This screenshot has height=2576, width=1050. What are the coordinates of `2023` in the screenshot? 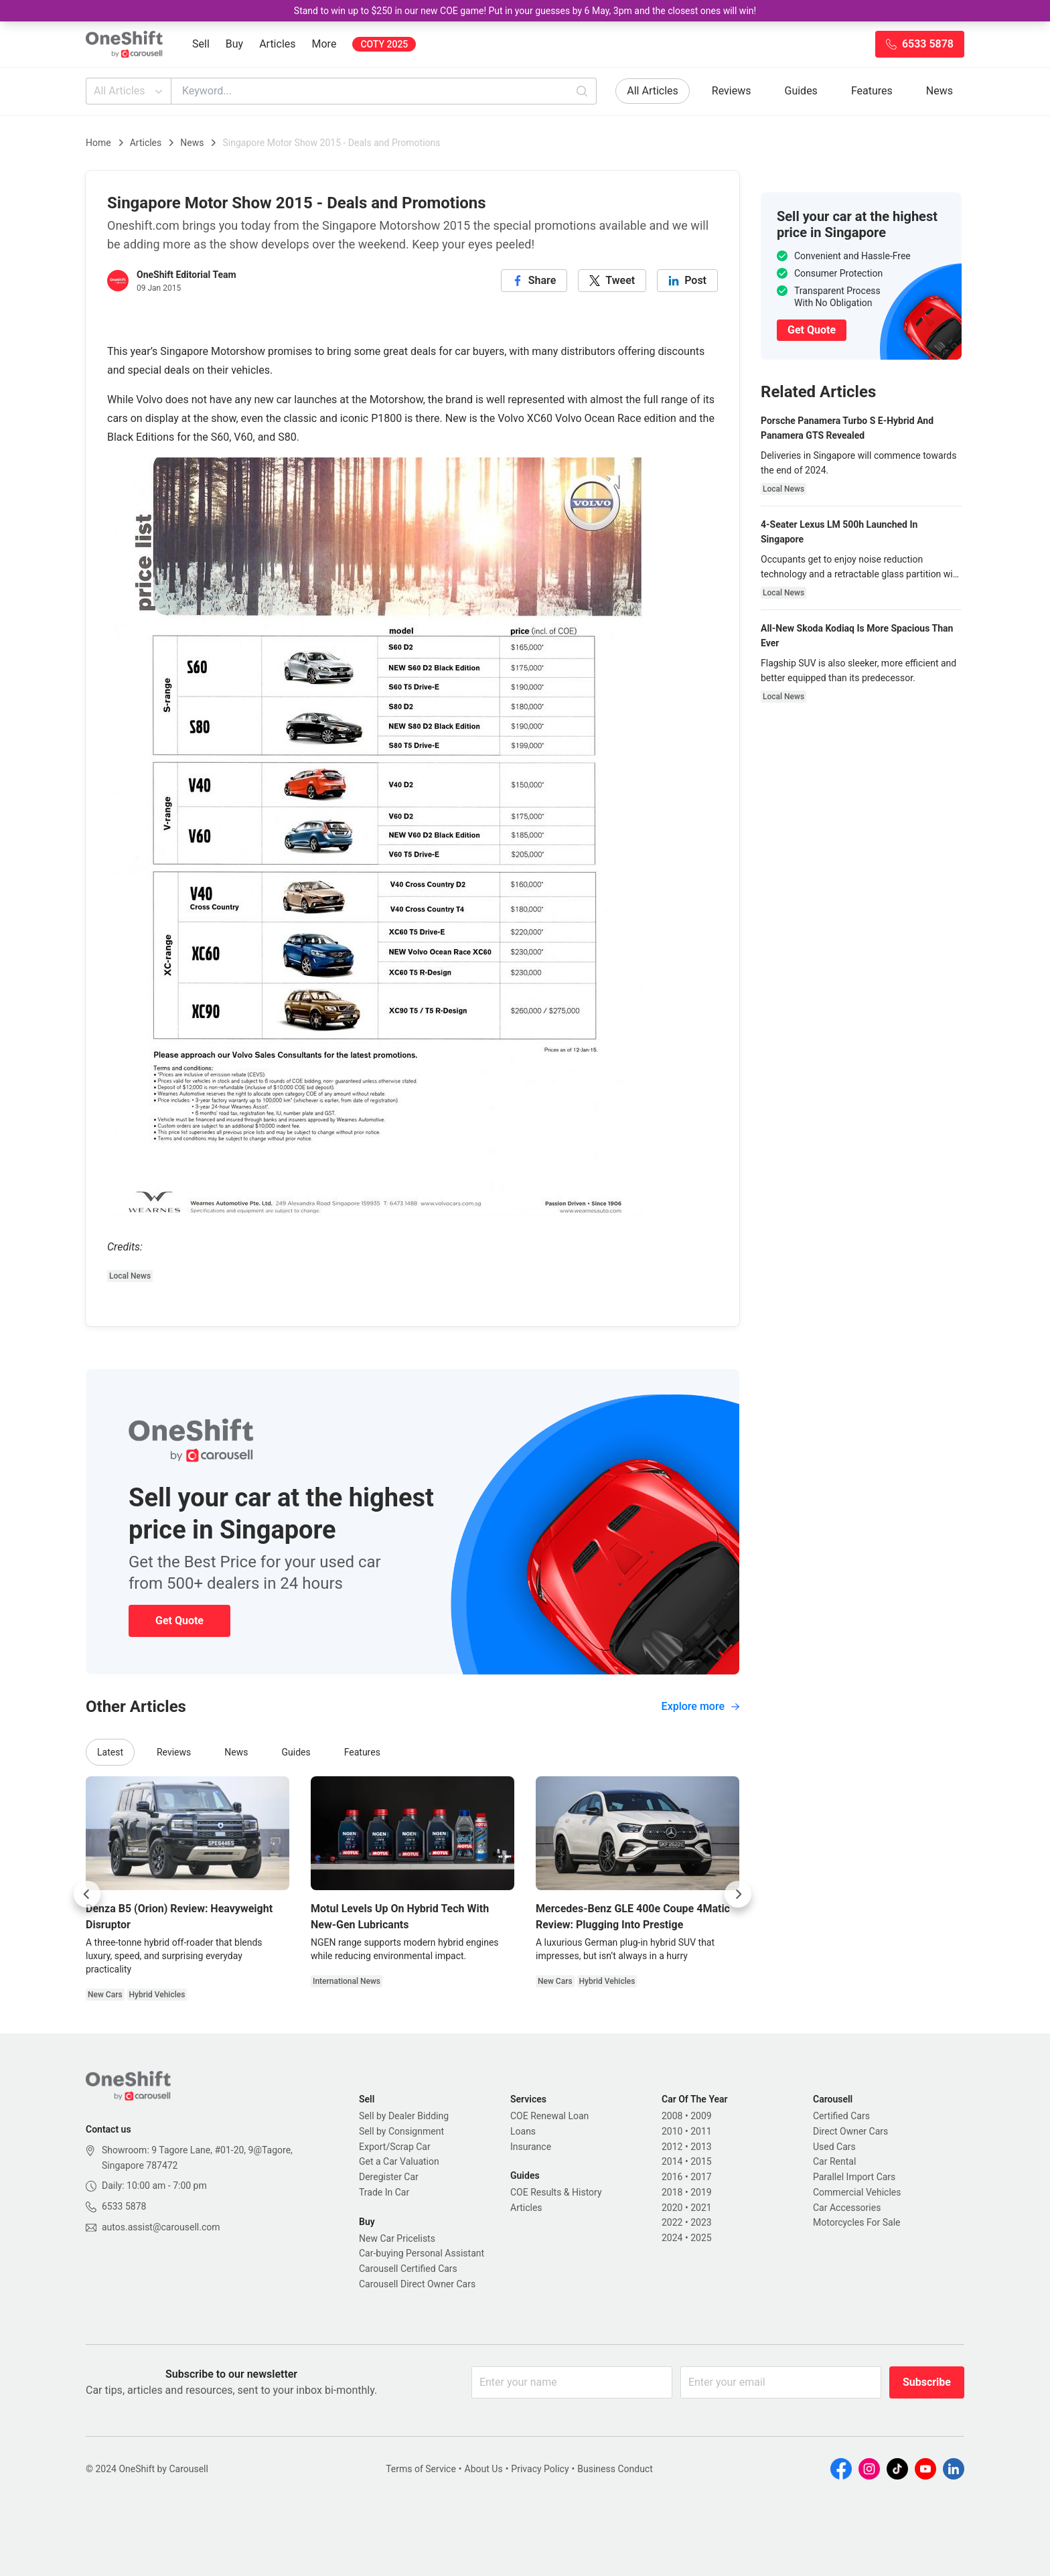 It's located at (700, 2222).